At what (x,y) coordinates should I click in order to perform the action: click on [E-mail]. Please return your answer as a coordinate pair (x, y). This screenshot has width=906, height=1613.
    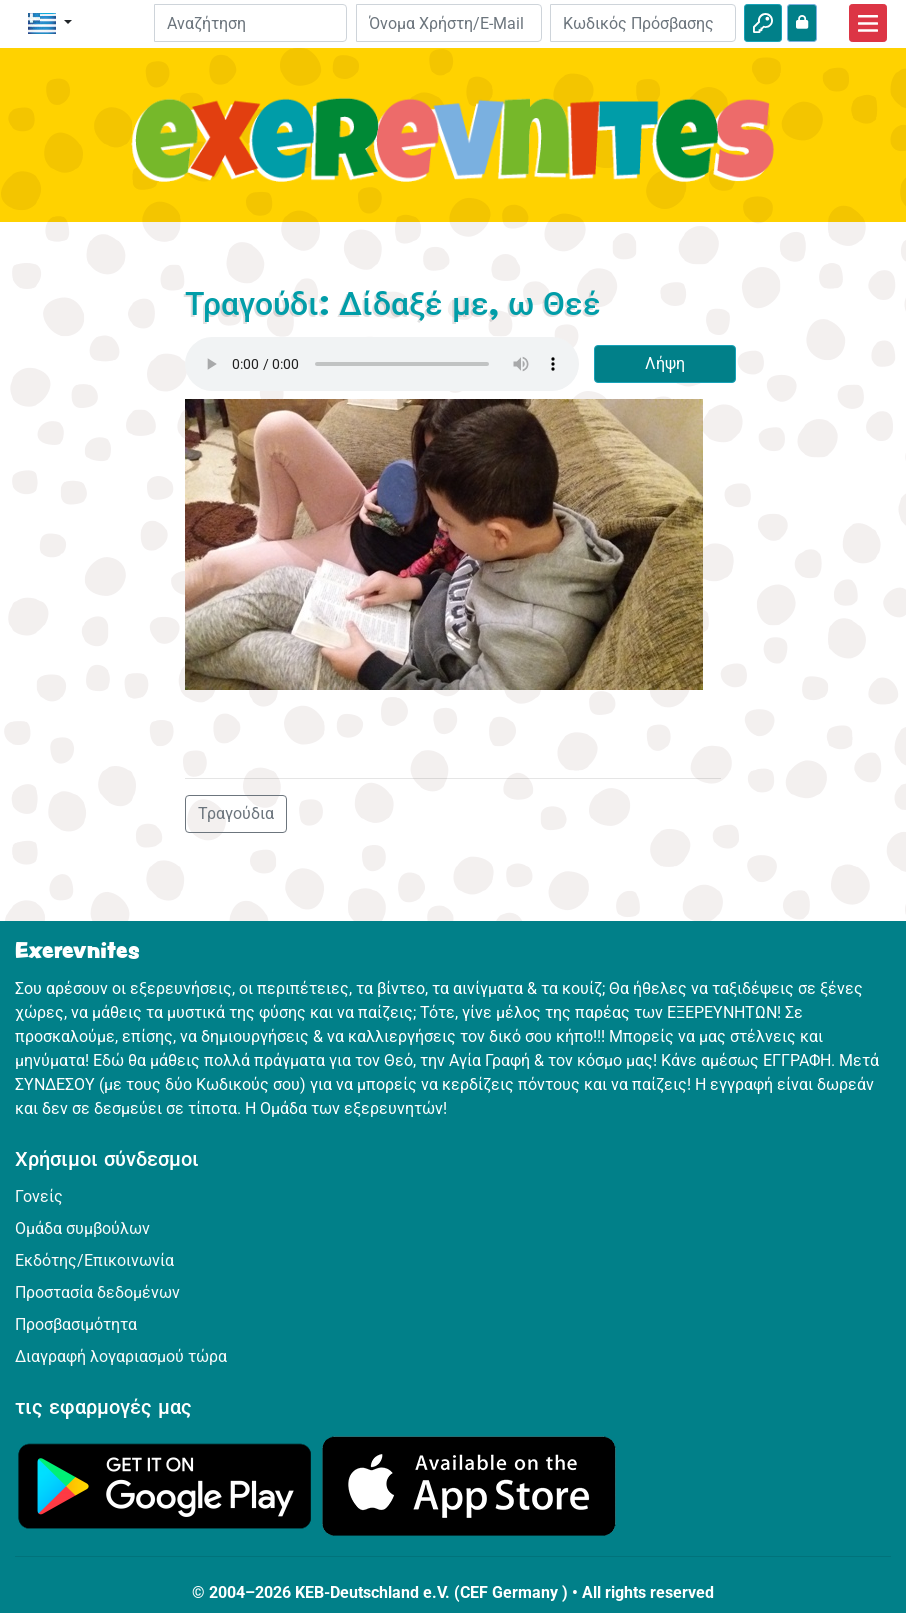
    Looking at the image, I should click on (449, 23).